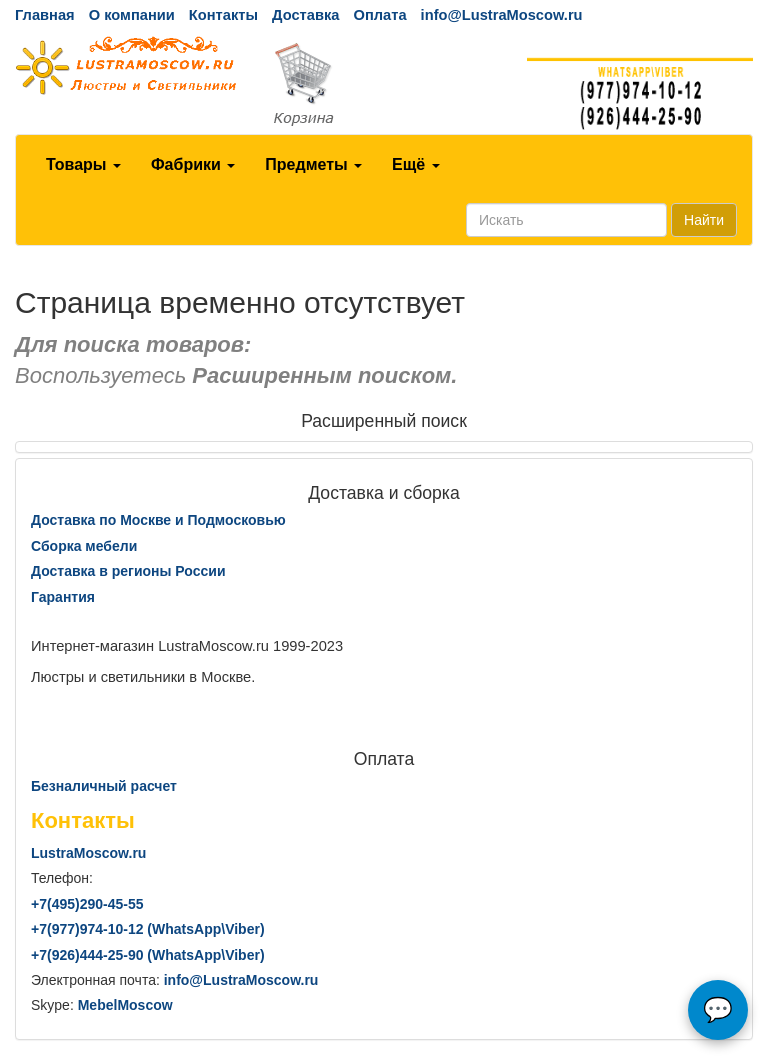  I want to click on Товары, so click(83, 164).